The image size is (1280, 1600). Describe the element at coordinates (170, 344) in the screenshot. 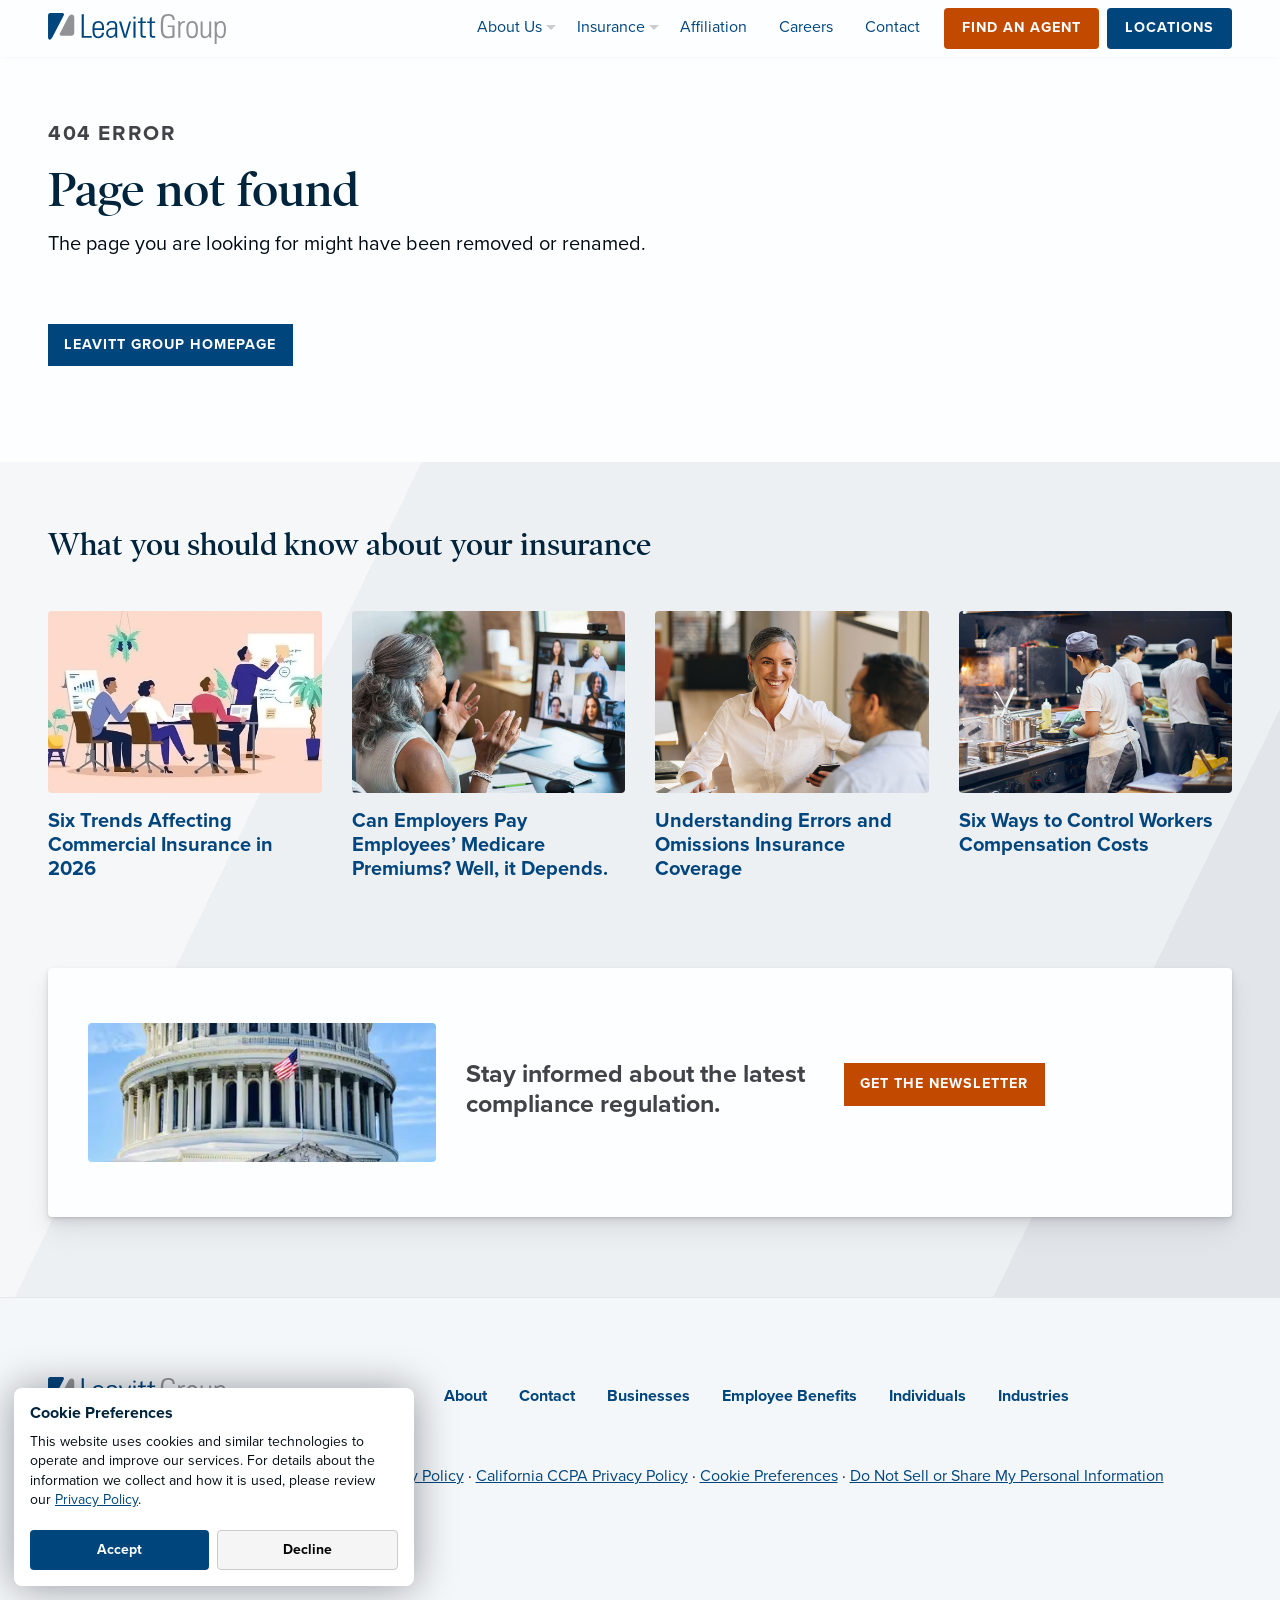

I see `Leavitt Group Homepage` at that location.